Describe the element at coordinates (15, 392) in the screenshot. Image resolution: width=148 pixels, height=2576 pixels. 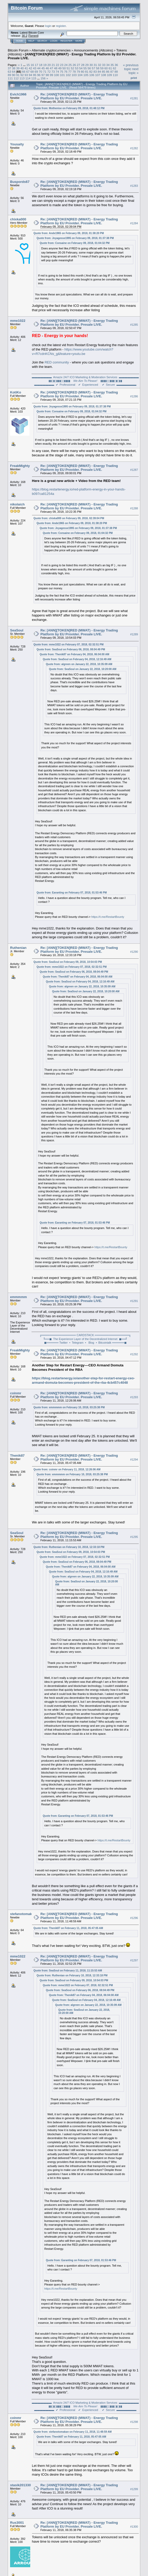
I see `KotiKo` at that location.